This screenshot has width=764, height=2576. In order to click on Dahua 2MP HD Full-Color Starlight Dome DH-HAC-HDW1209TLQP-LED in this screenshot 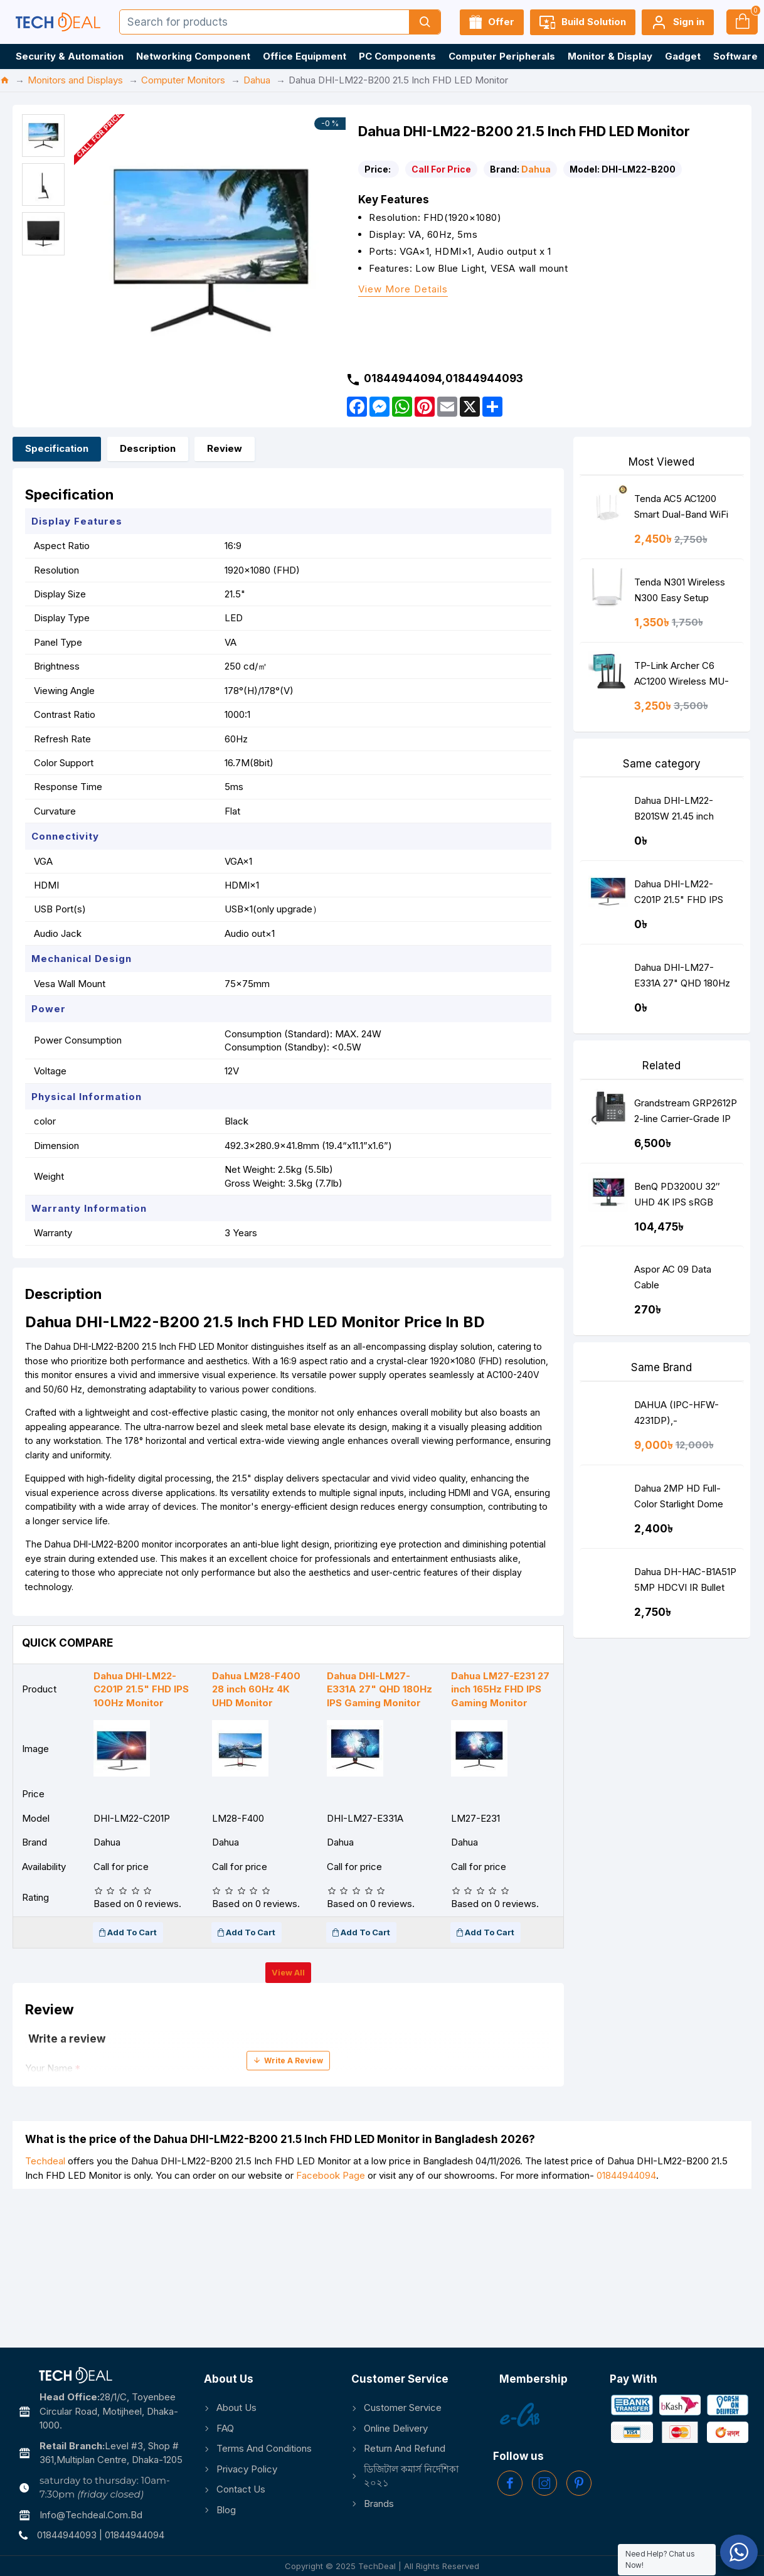, I will do `click(679, 1498)`.